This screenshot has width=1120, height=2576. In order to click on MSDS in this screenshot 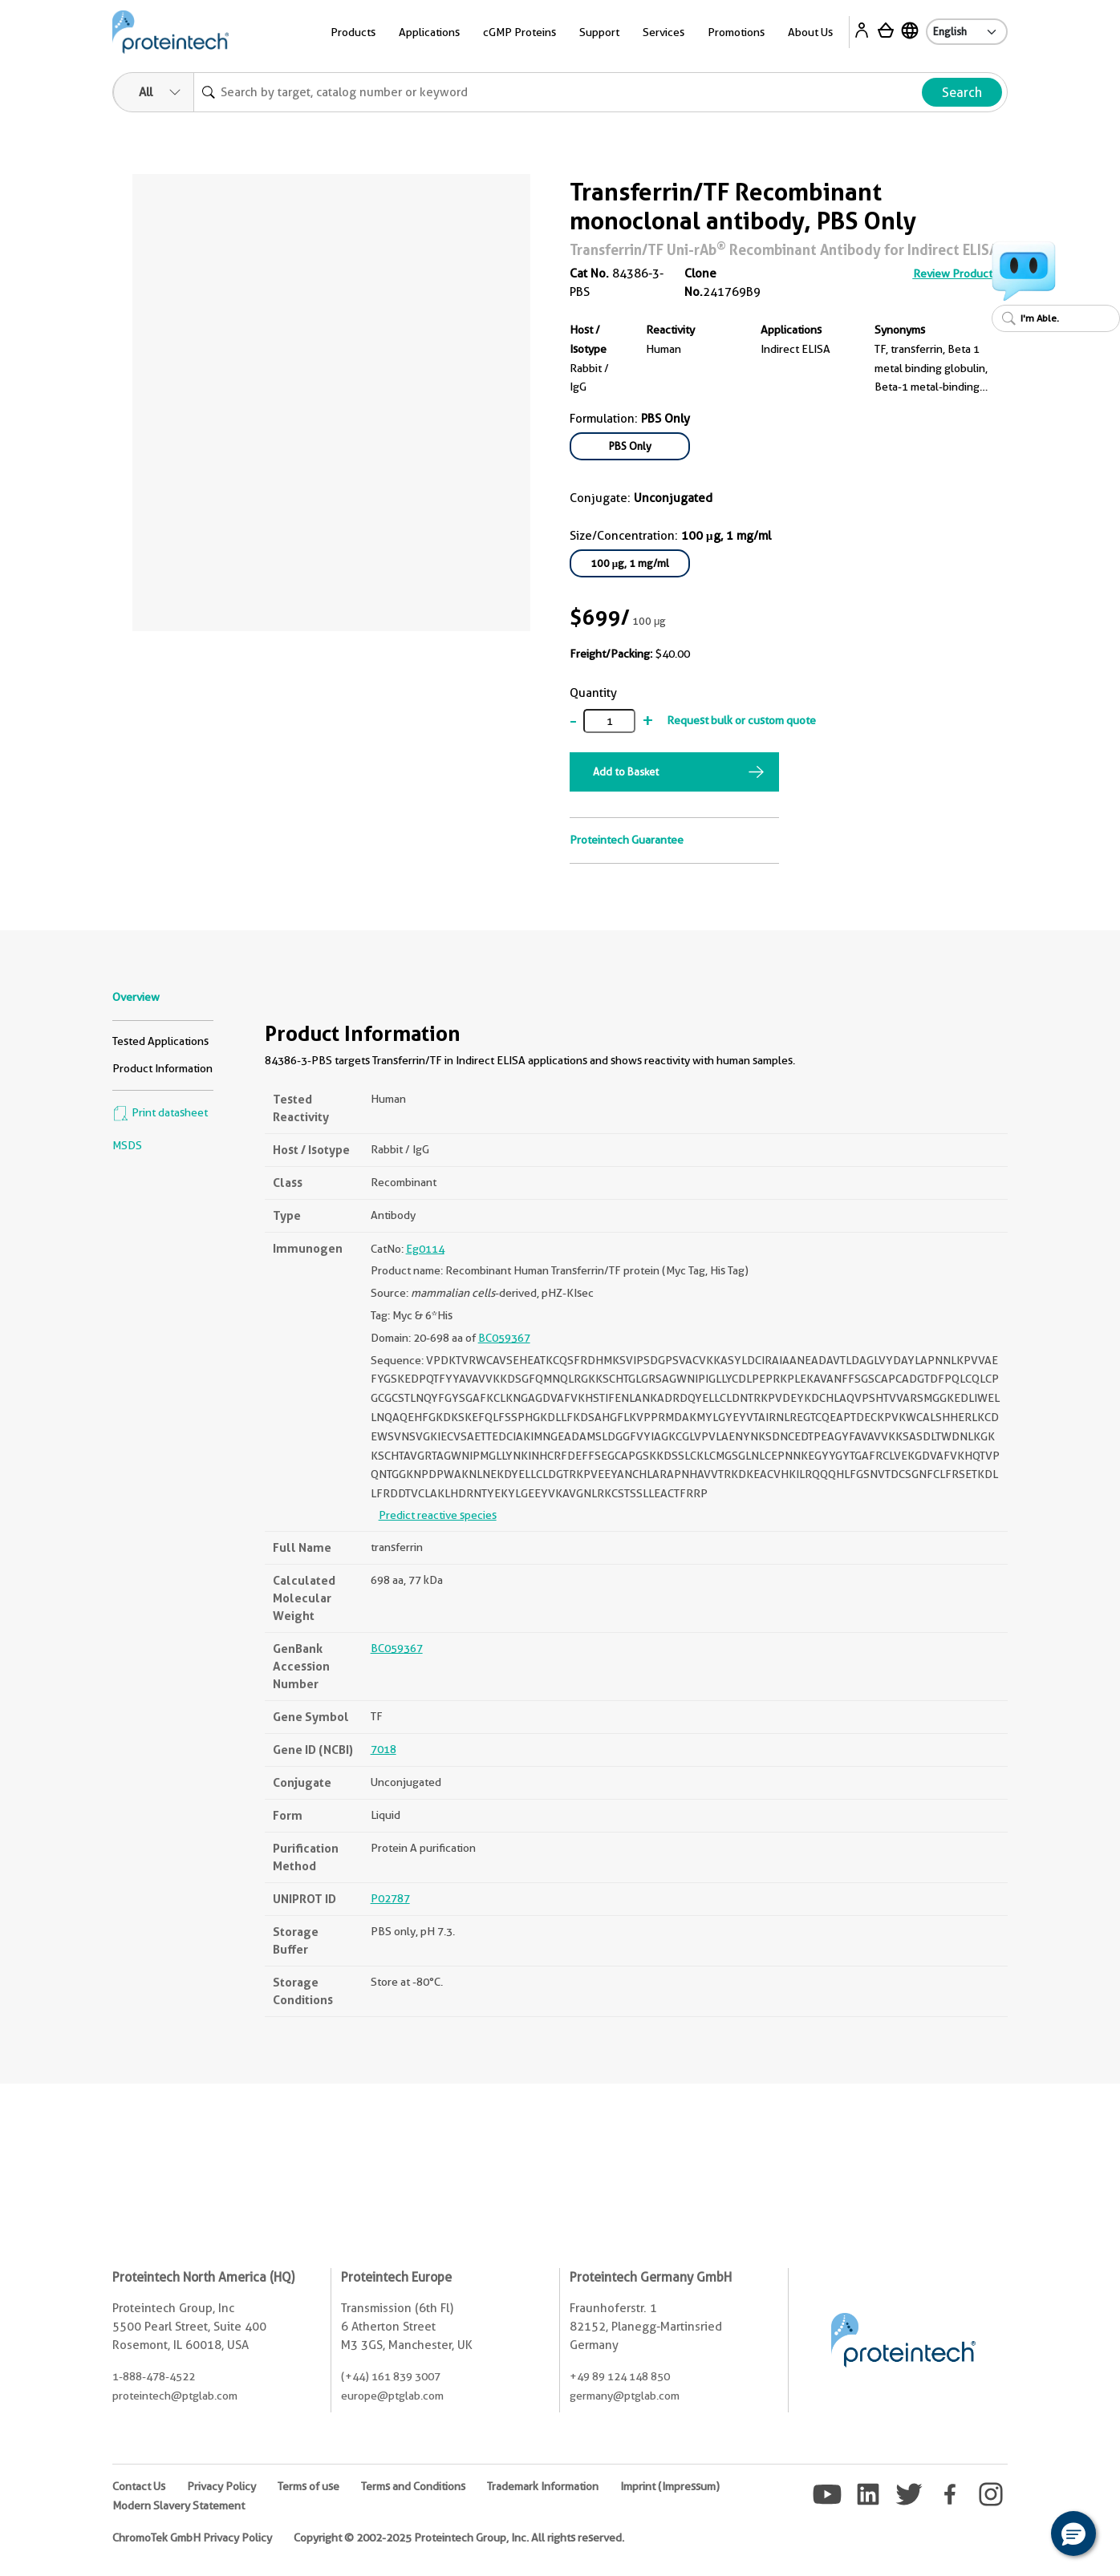, I will do `click(127, 1145)`.